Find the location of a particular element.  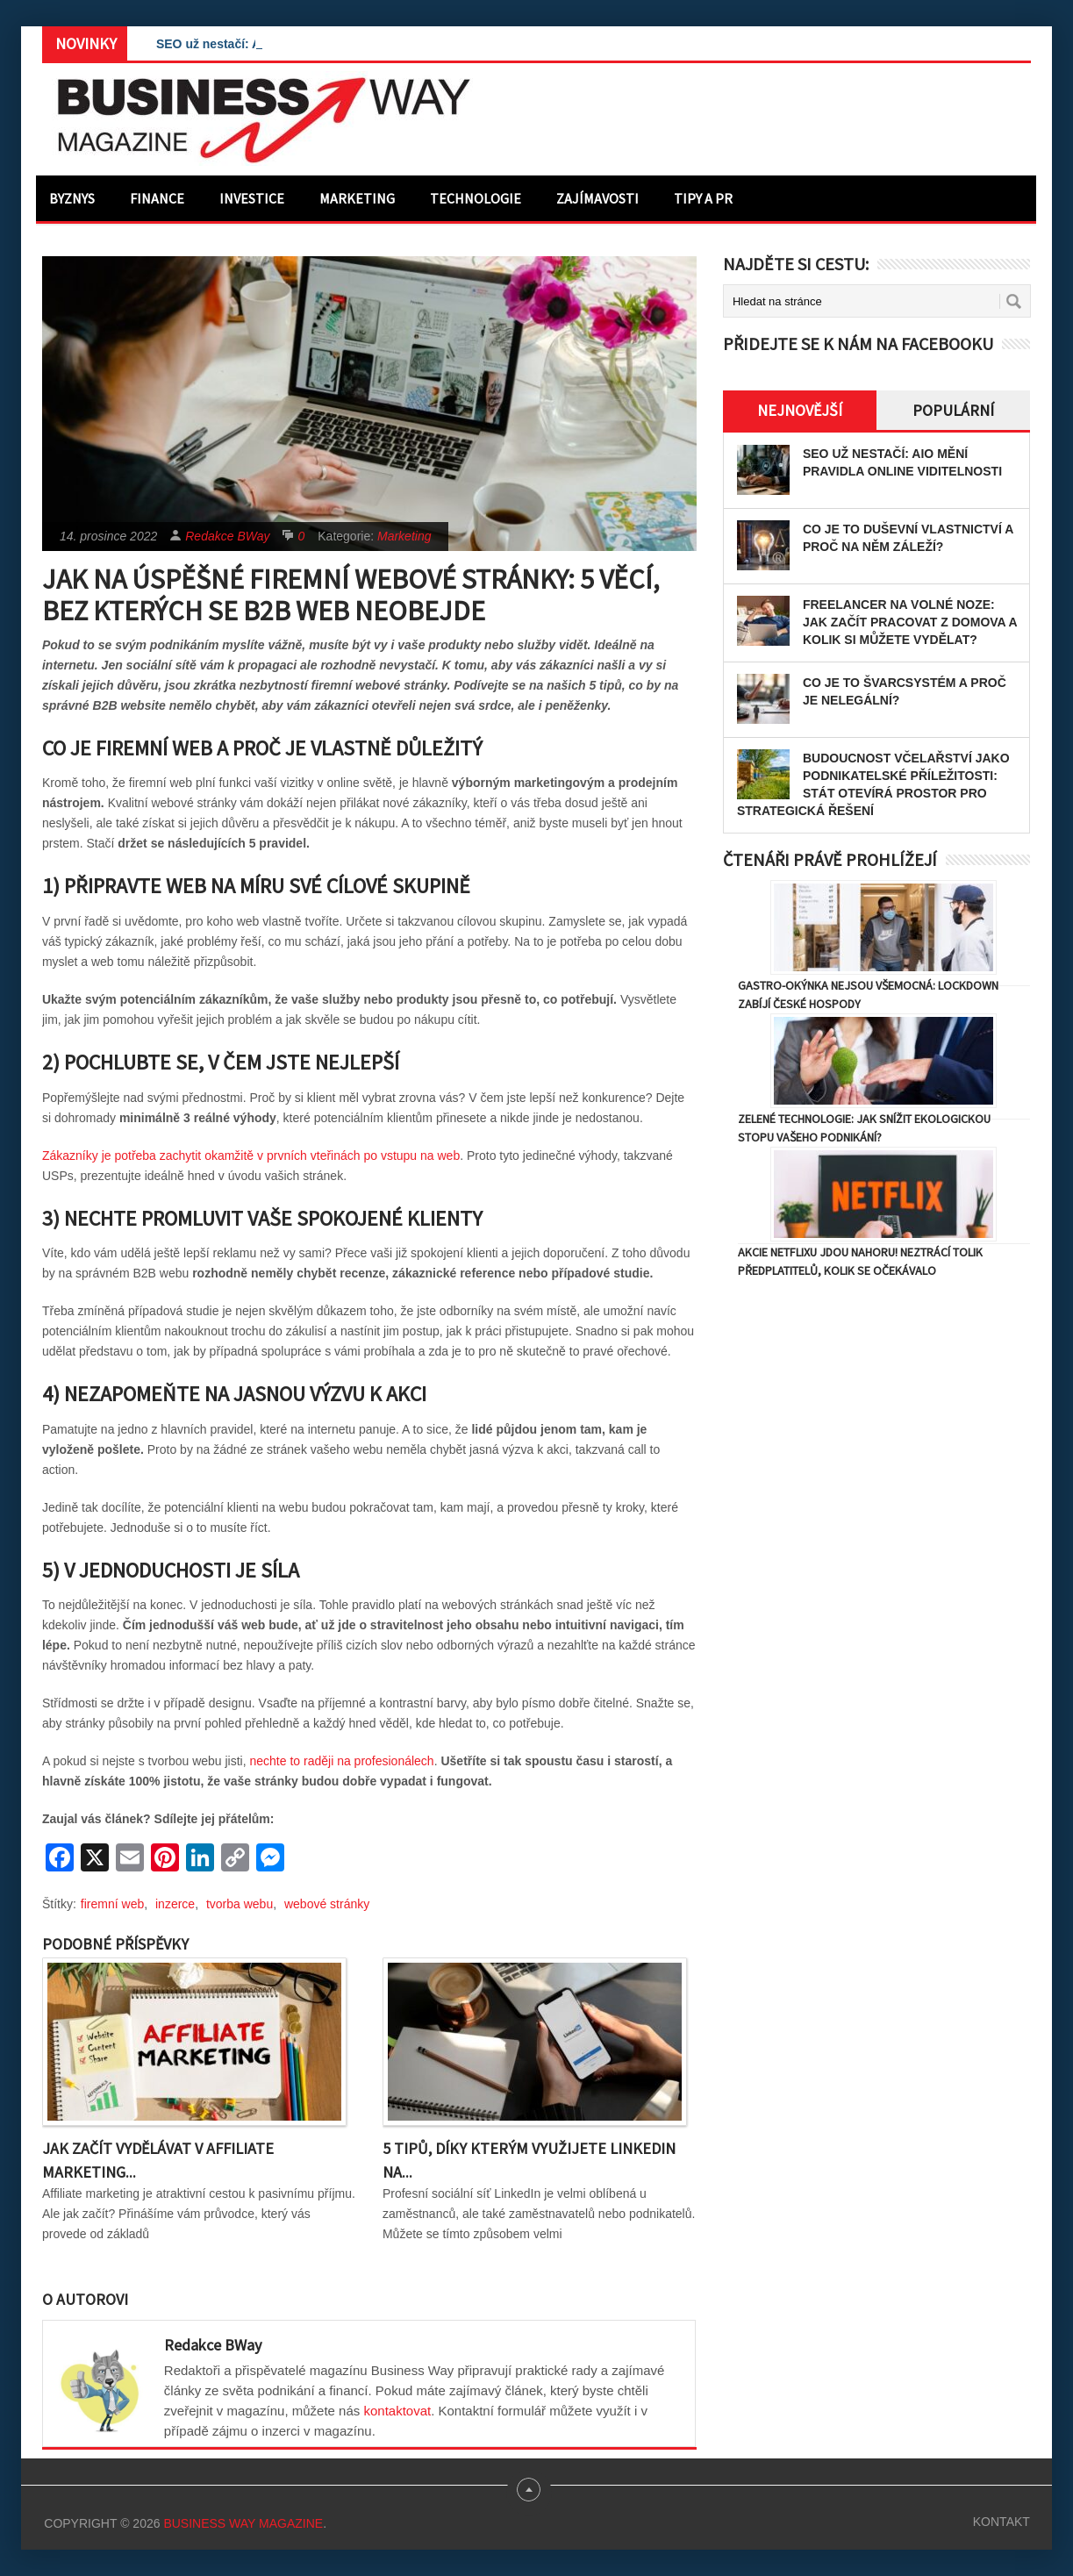

Tipy a PR is located at coordinates (703, 198).